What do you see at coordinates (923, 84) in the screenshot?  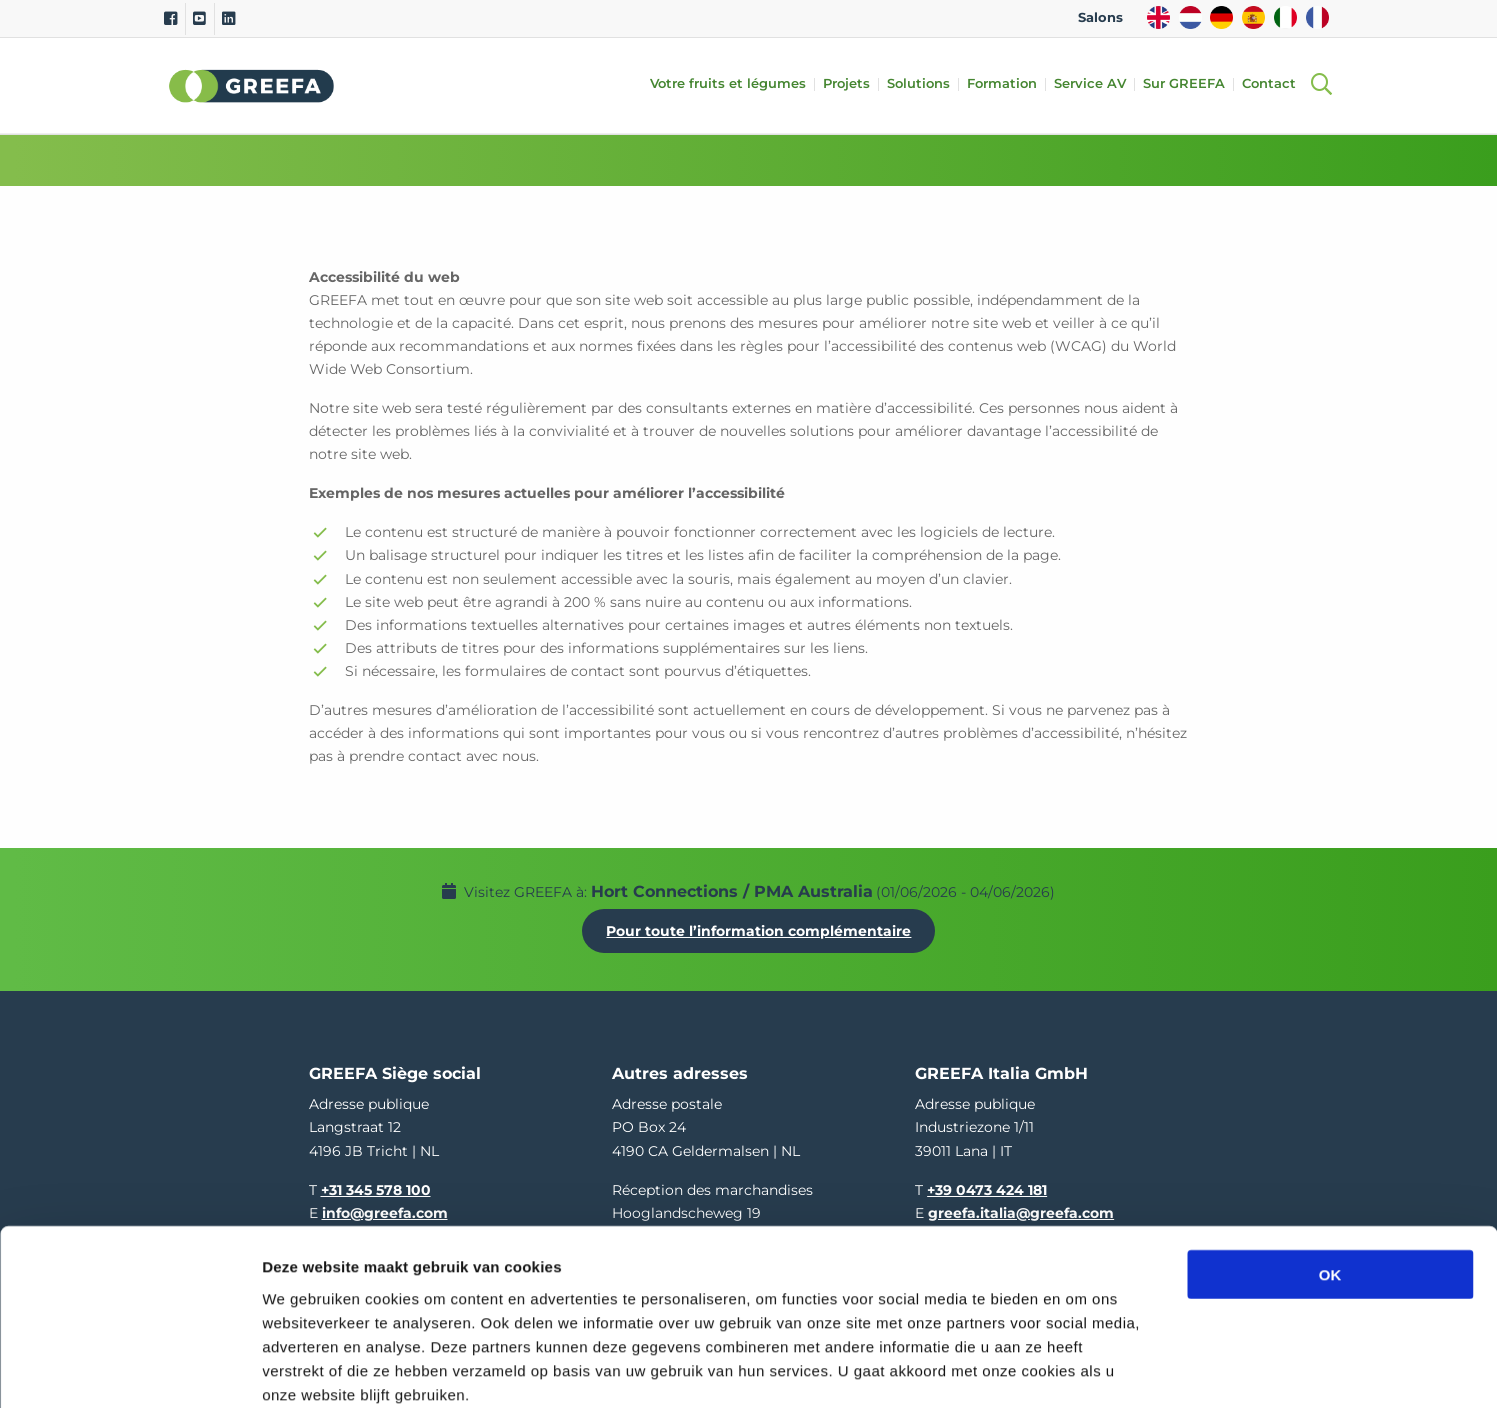 I see `Solutions` at bounding box center [923, 84].